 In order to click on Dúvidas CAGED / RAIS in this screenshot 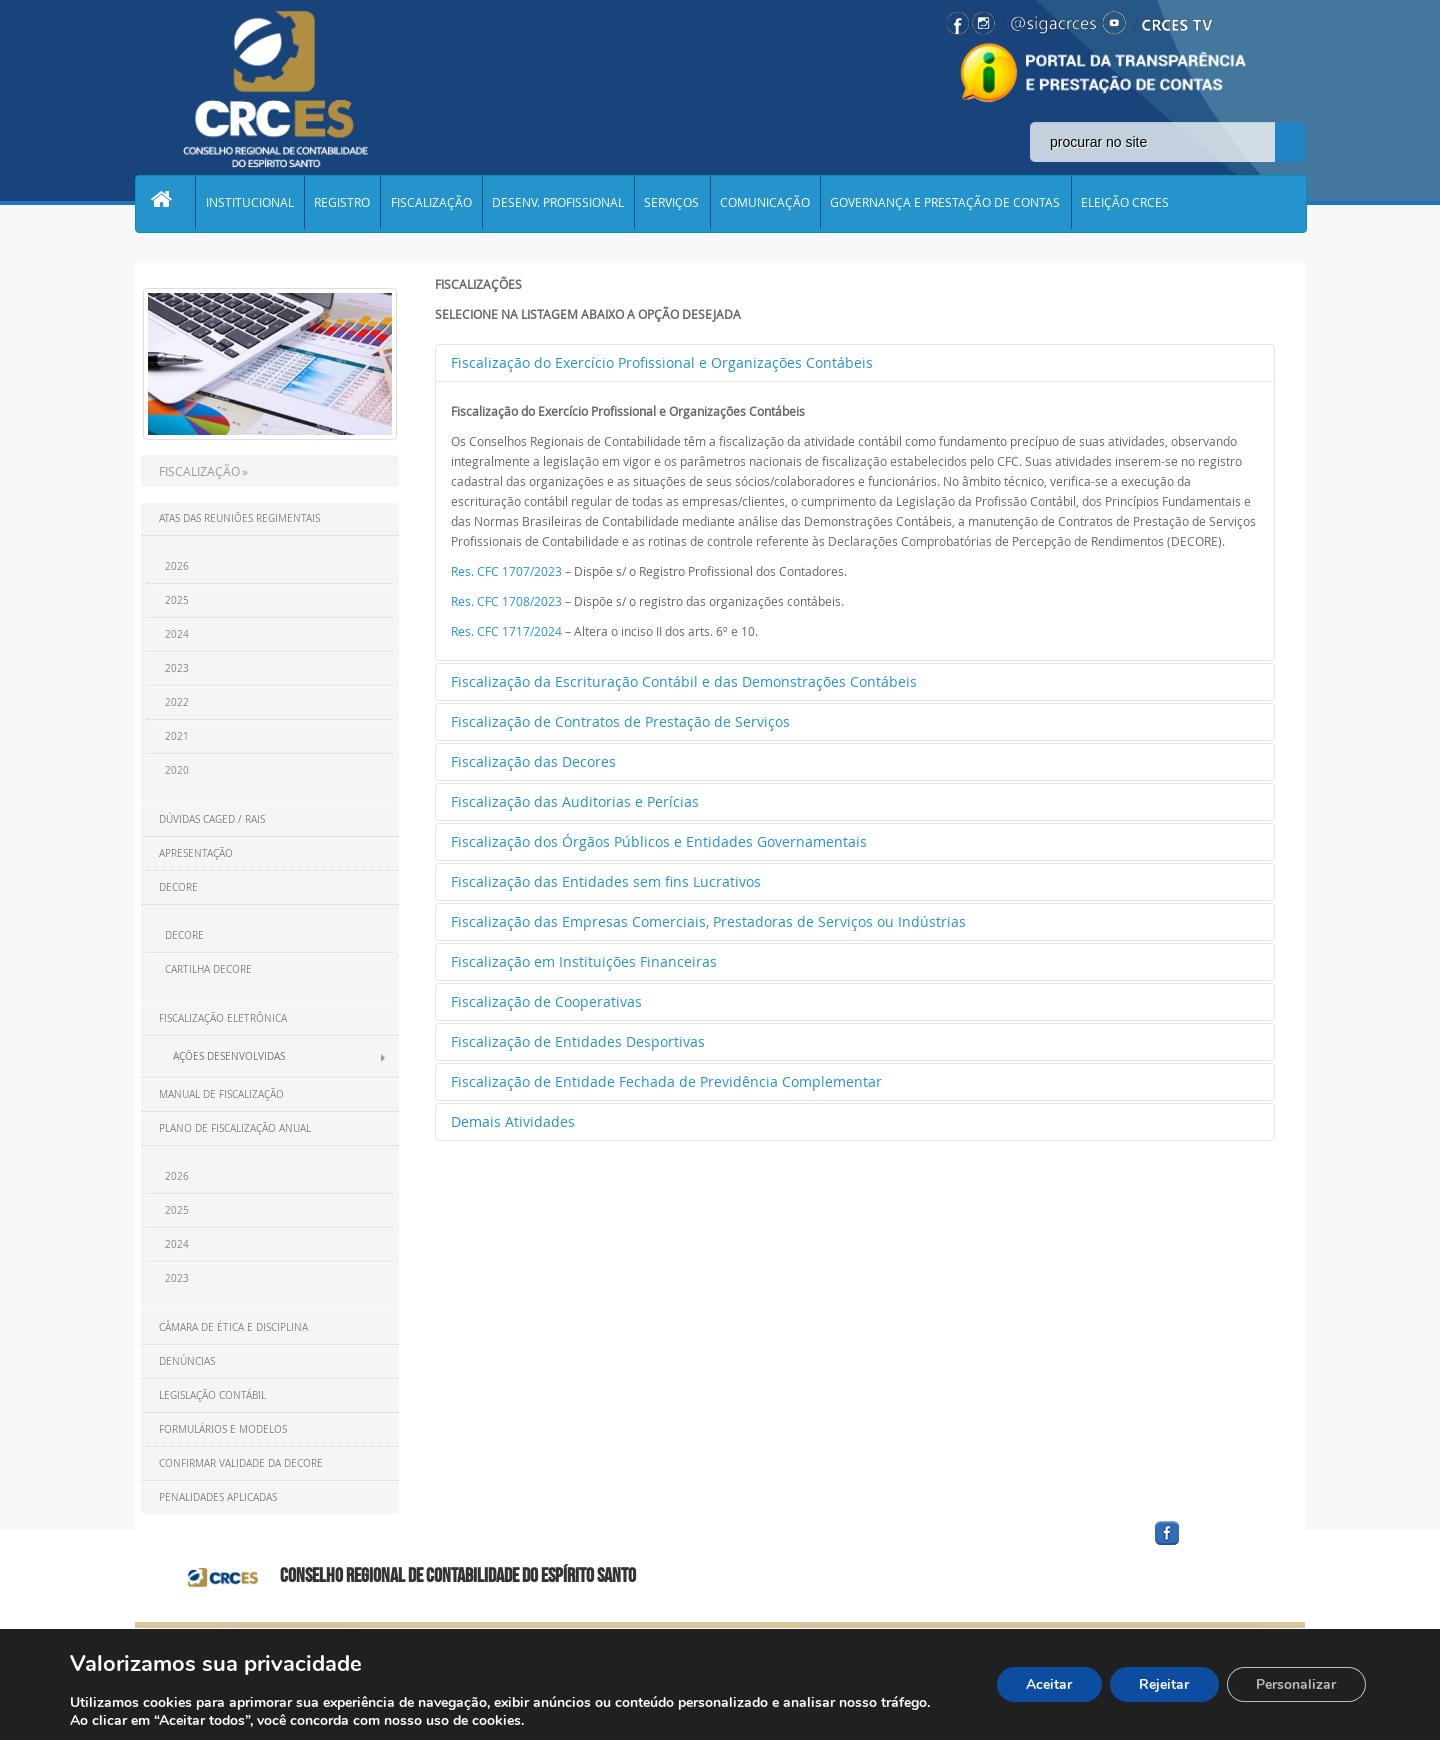, I will do `click(212, 819)`.